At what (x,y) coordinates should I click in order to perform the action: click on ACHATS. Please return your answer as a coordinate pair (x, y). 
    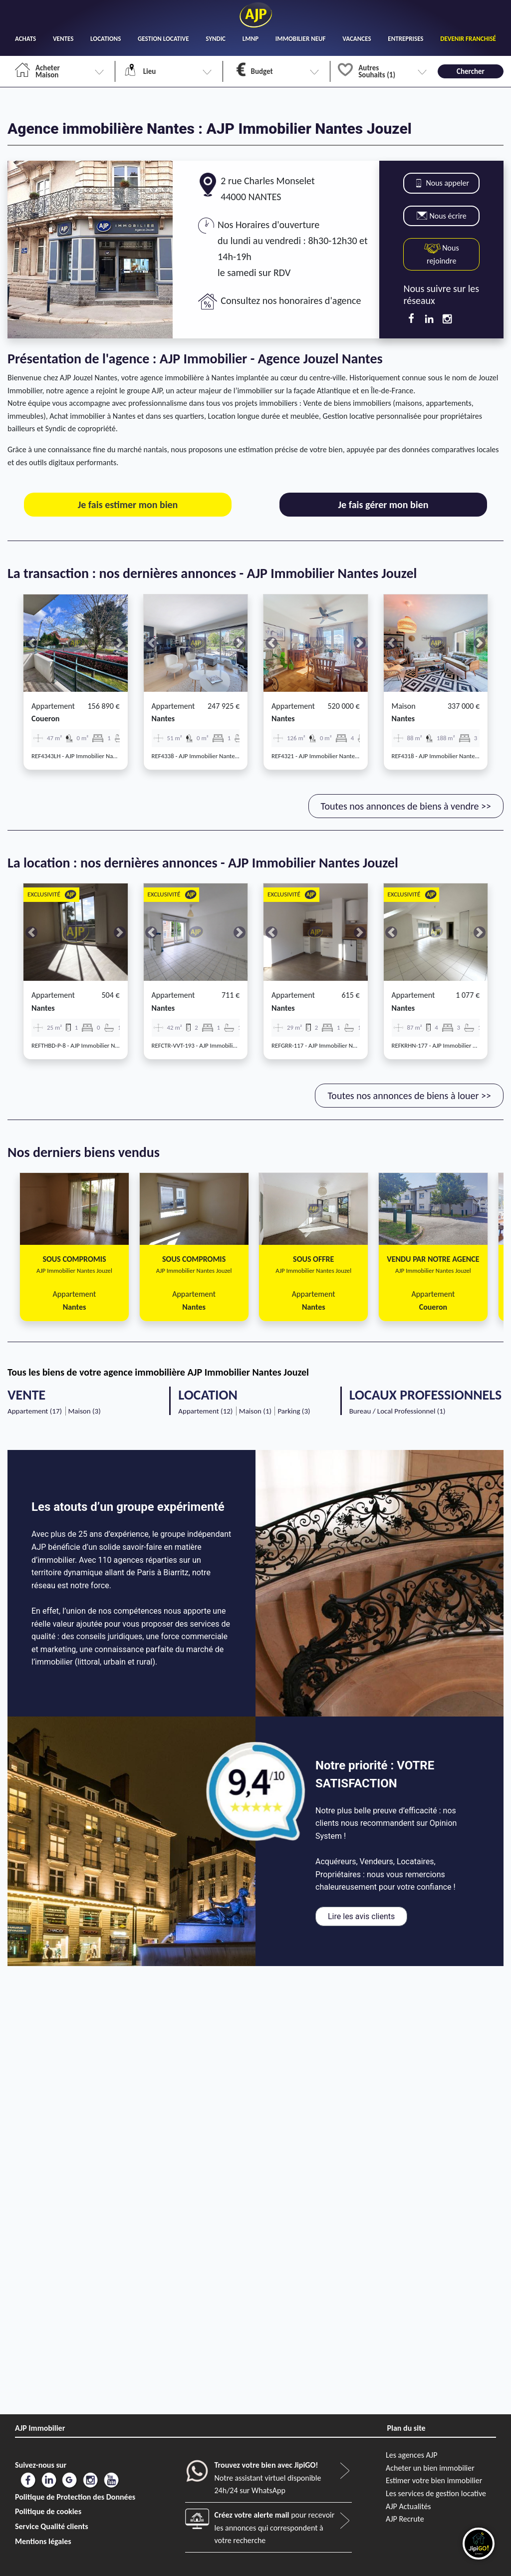
    Looking at the image, I should click on (25, 38).